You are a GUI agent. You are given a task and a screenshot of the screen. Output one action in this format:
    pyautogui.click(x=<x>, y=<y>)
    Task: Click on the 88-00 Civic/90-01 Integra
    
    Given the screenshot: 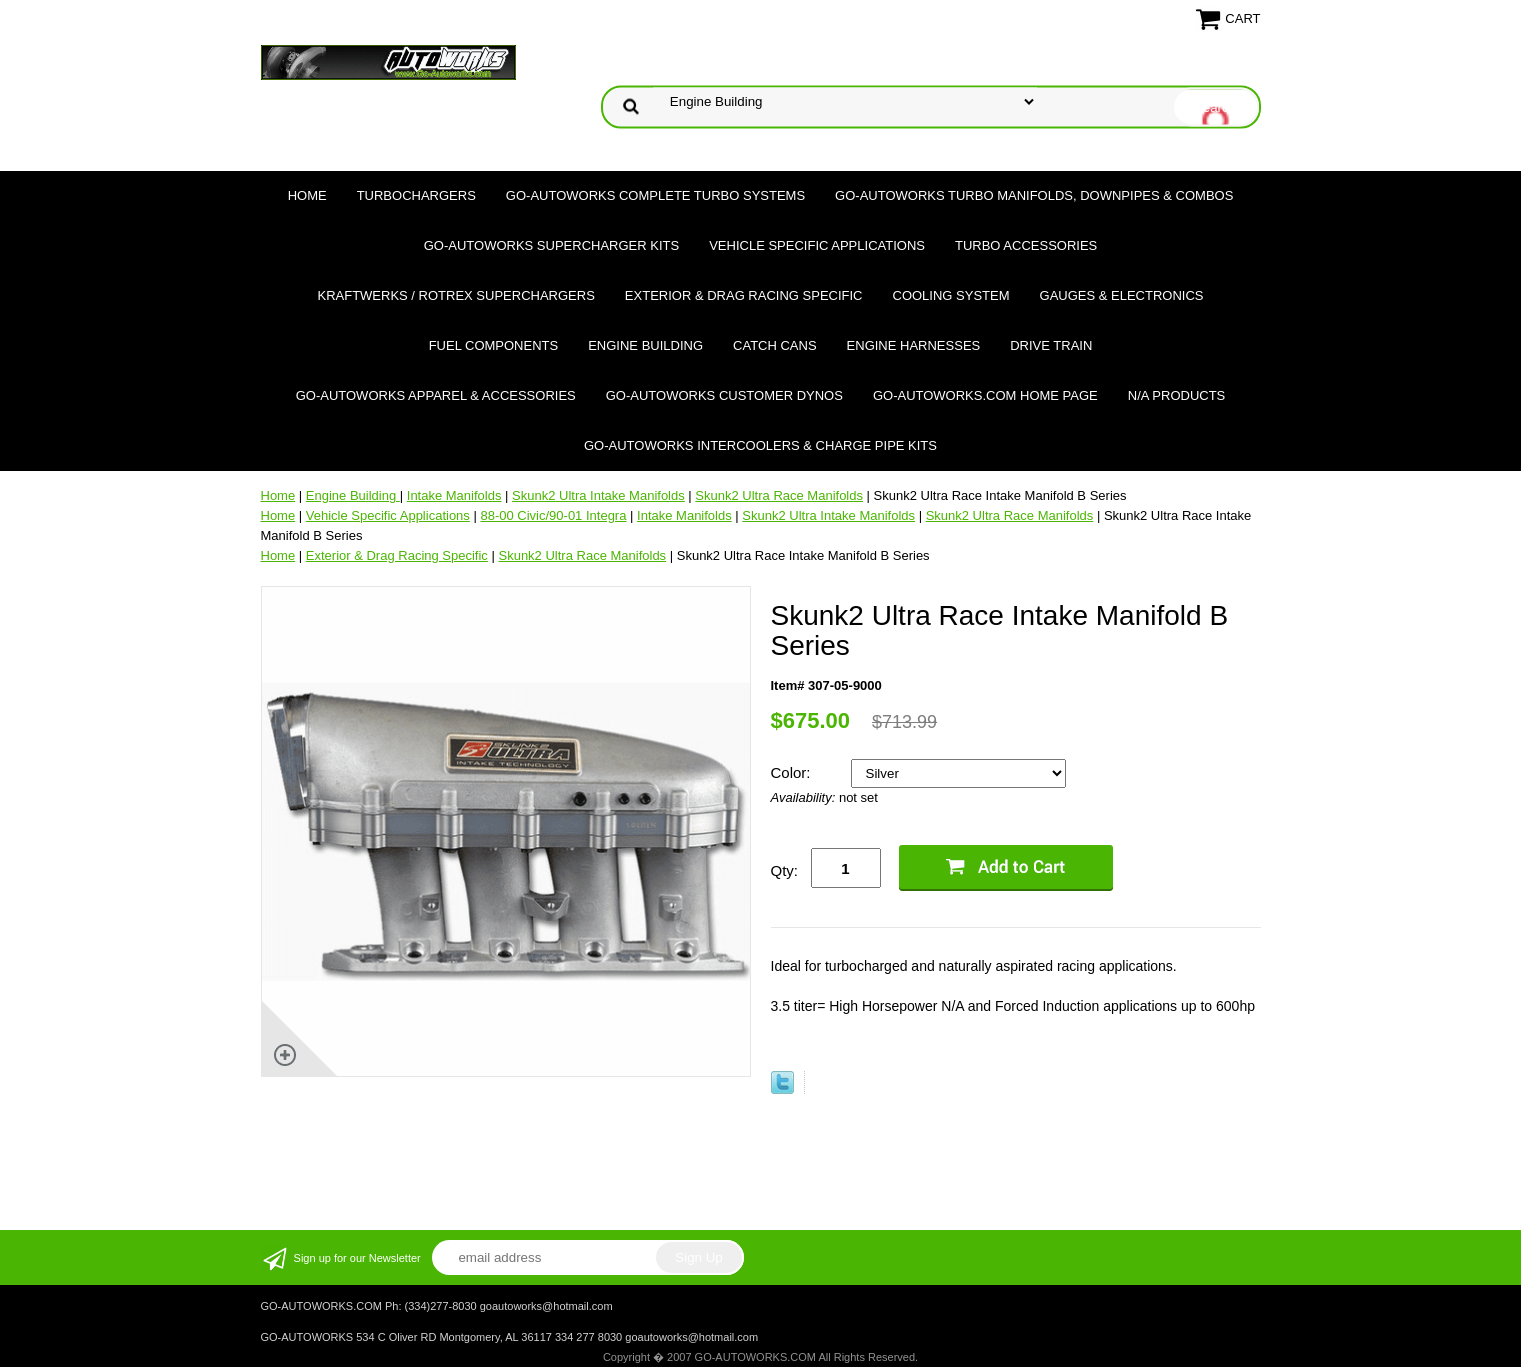 What is the action you would take?
    pyautogui.click(x=553, y=515)
    